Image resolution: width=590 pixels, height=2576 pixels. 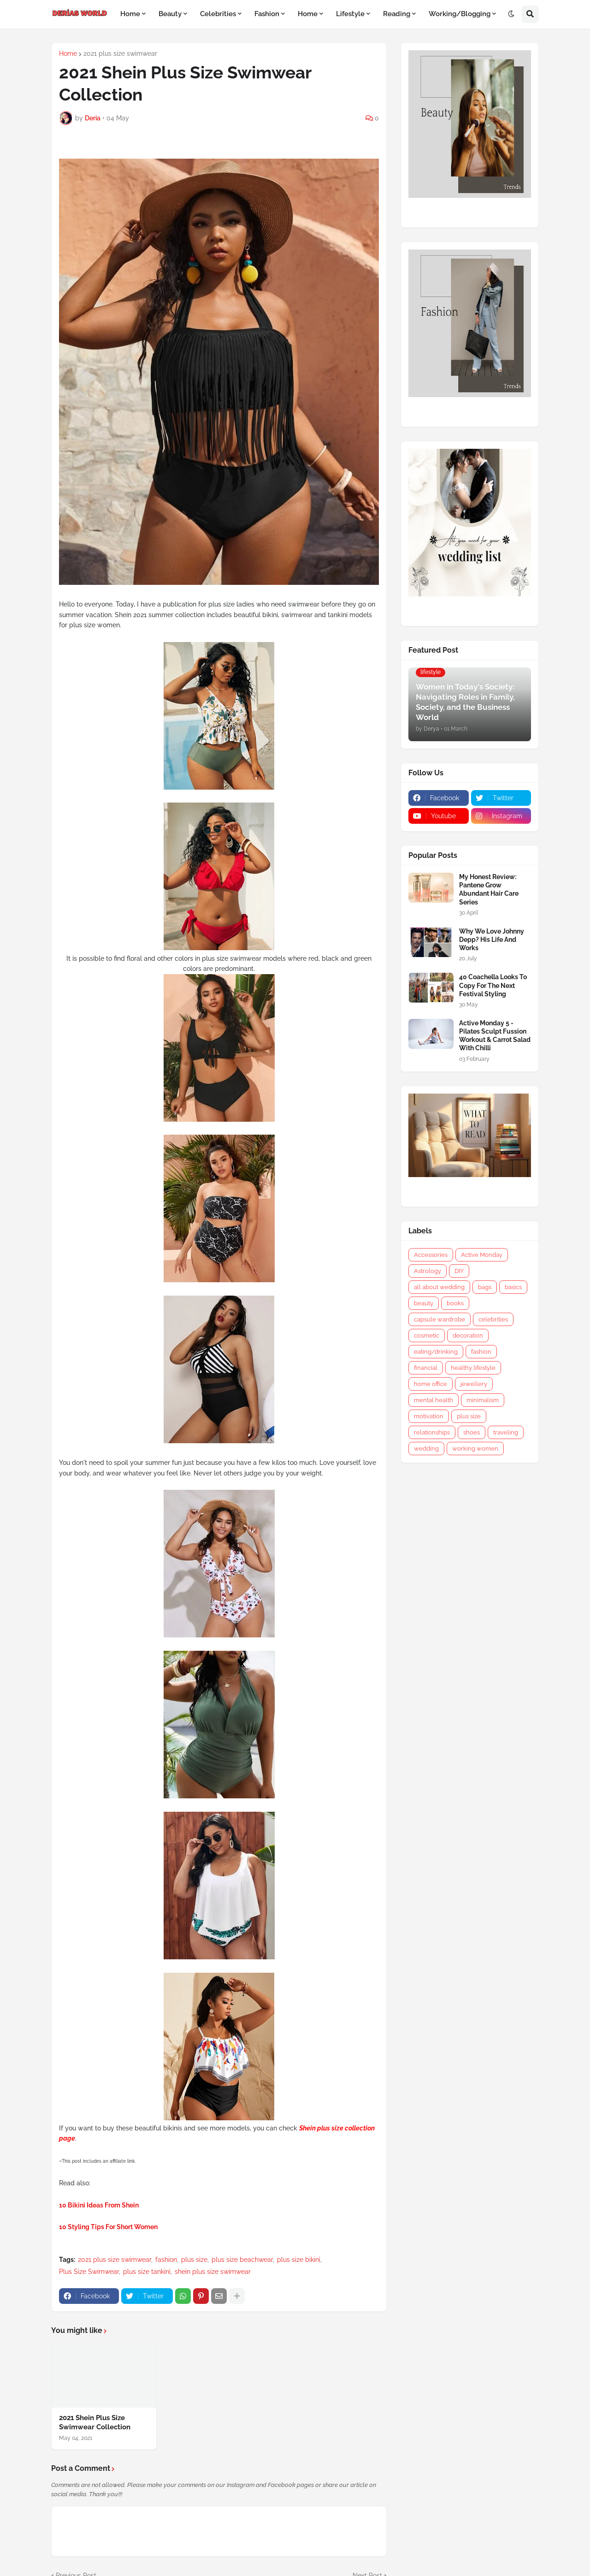 What do you see at coordinates (473, 1383) in the screenshot?
I see `jewellery` at bounding box center [473, 1383].